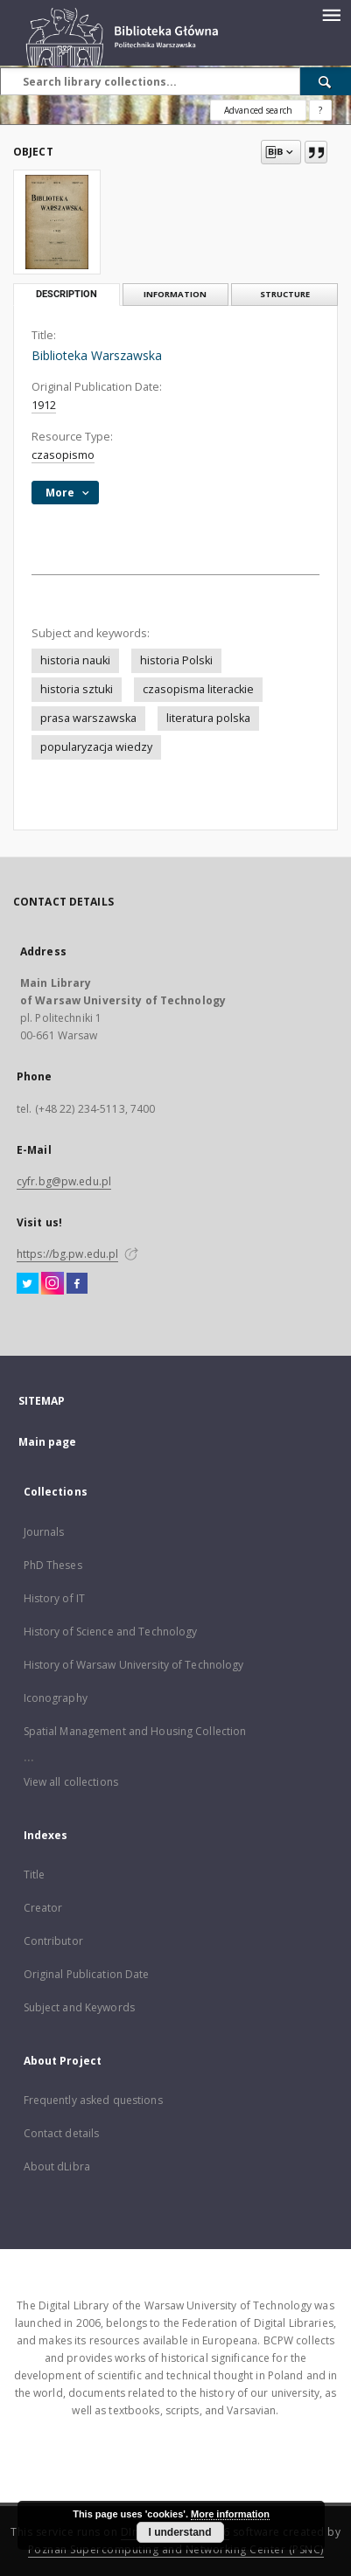  What do you see at coordinates (320, 110) in the screenshot?
I see `[How to form a search query properly?]` at bounding box center [320, 110].